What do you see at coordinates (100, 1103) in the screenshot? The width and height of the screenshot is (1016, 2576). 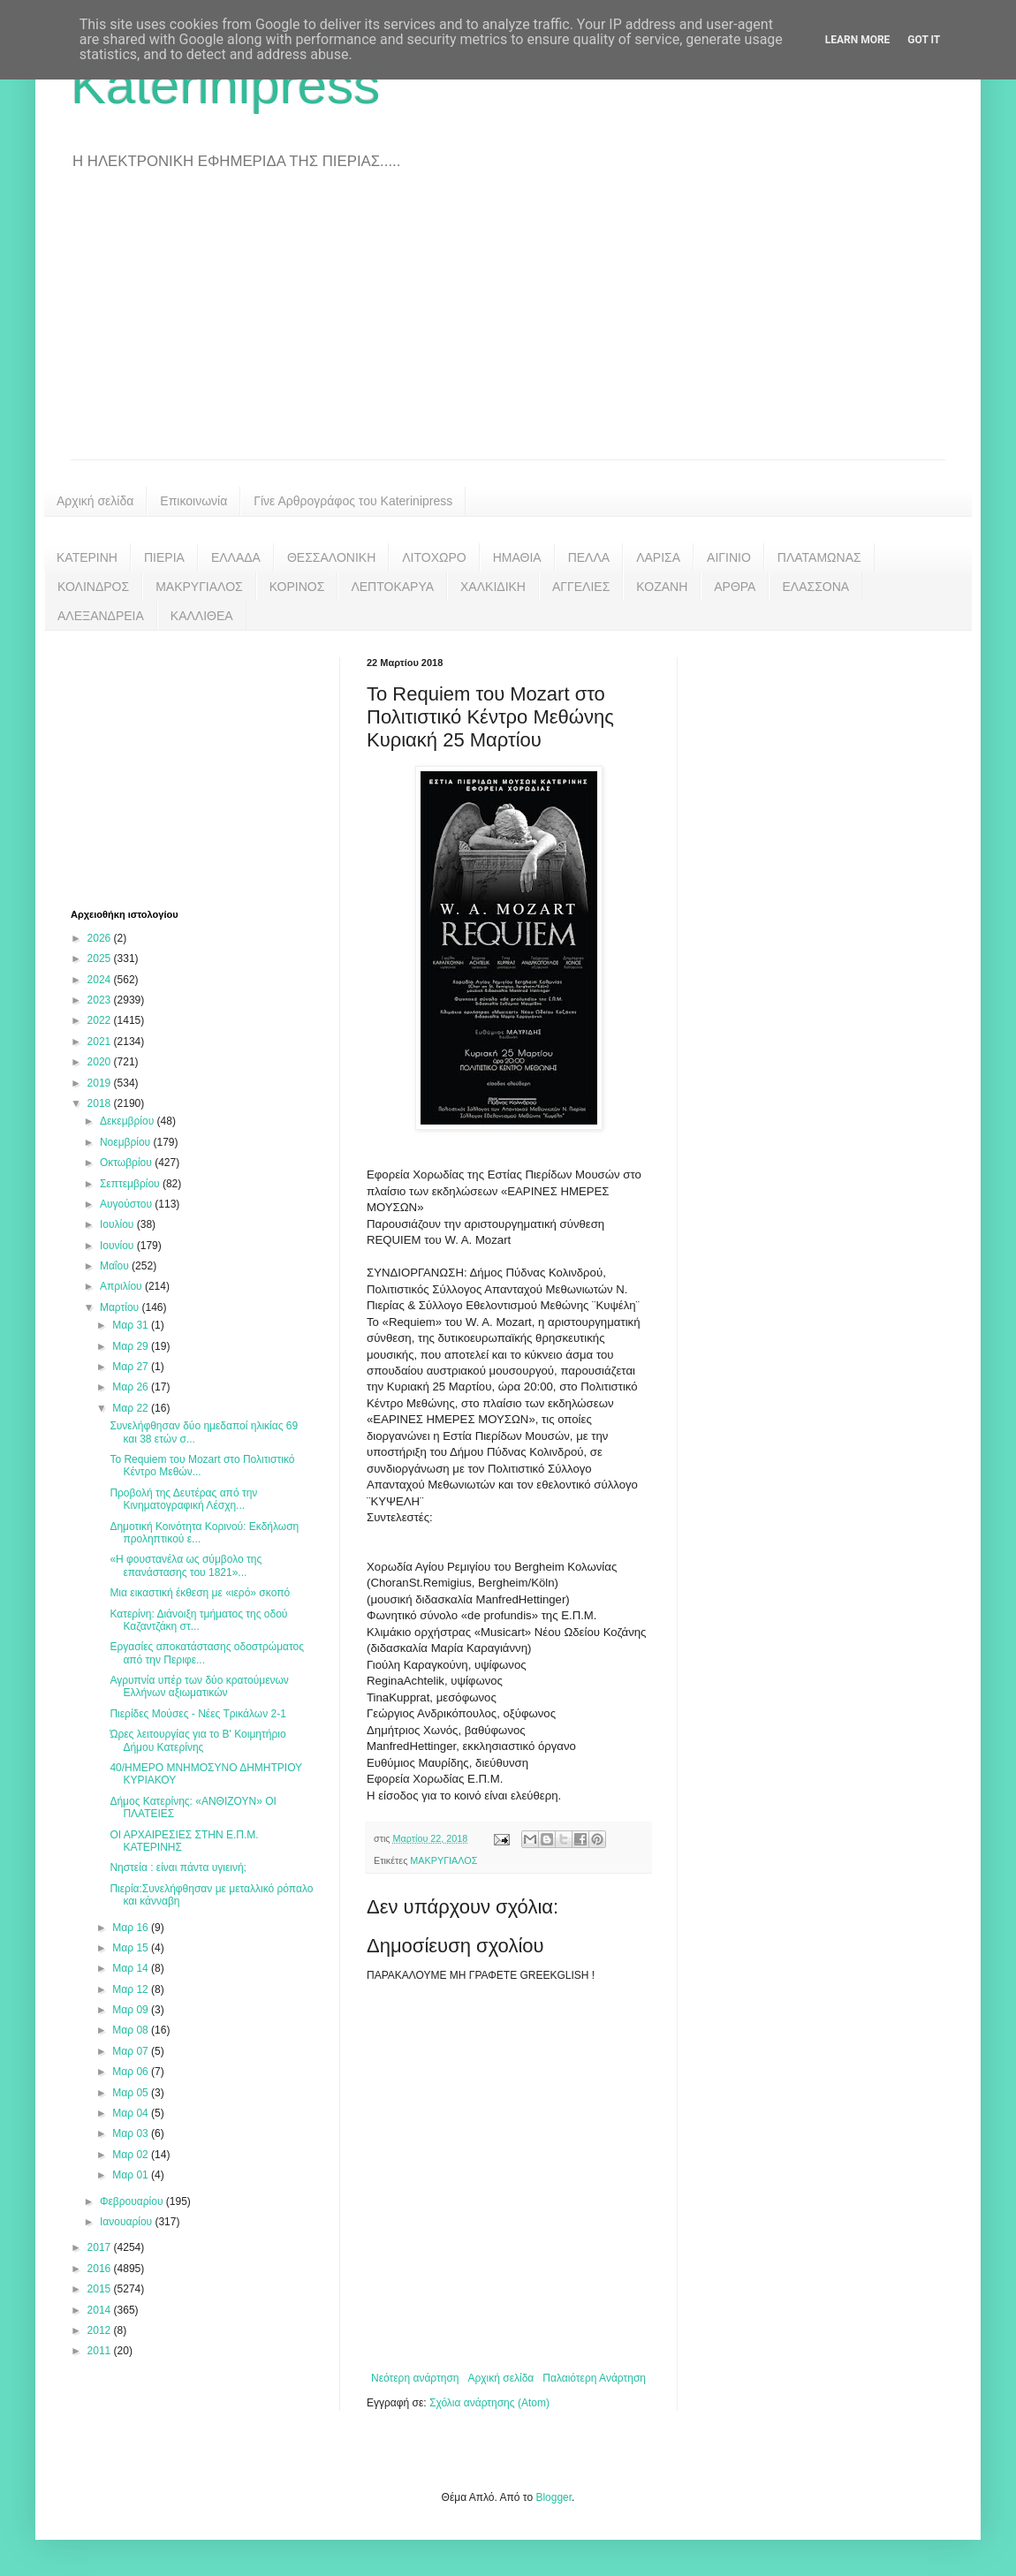 I see `2018` at bounding box center [100, 1103].